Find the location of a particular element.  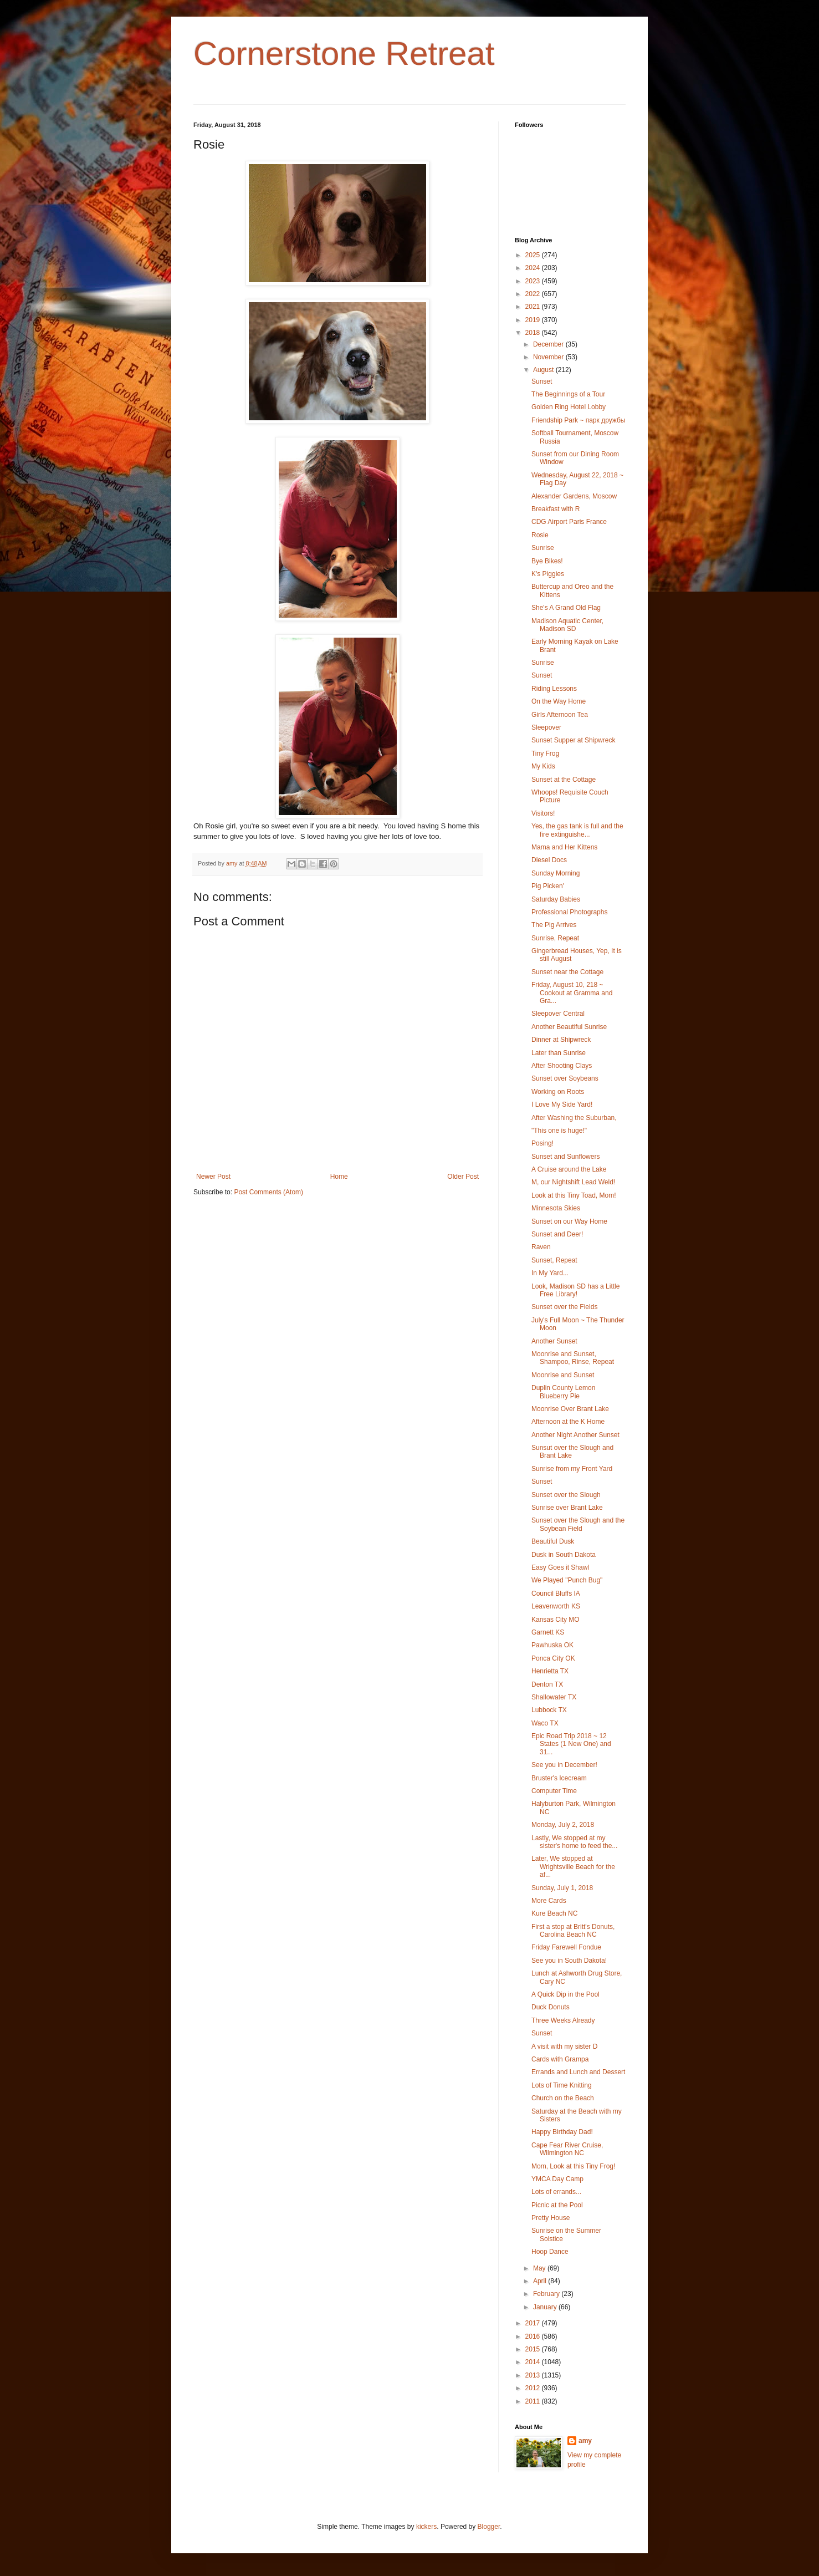

Another Sunset is located at coordinates (554, 1341).